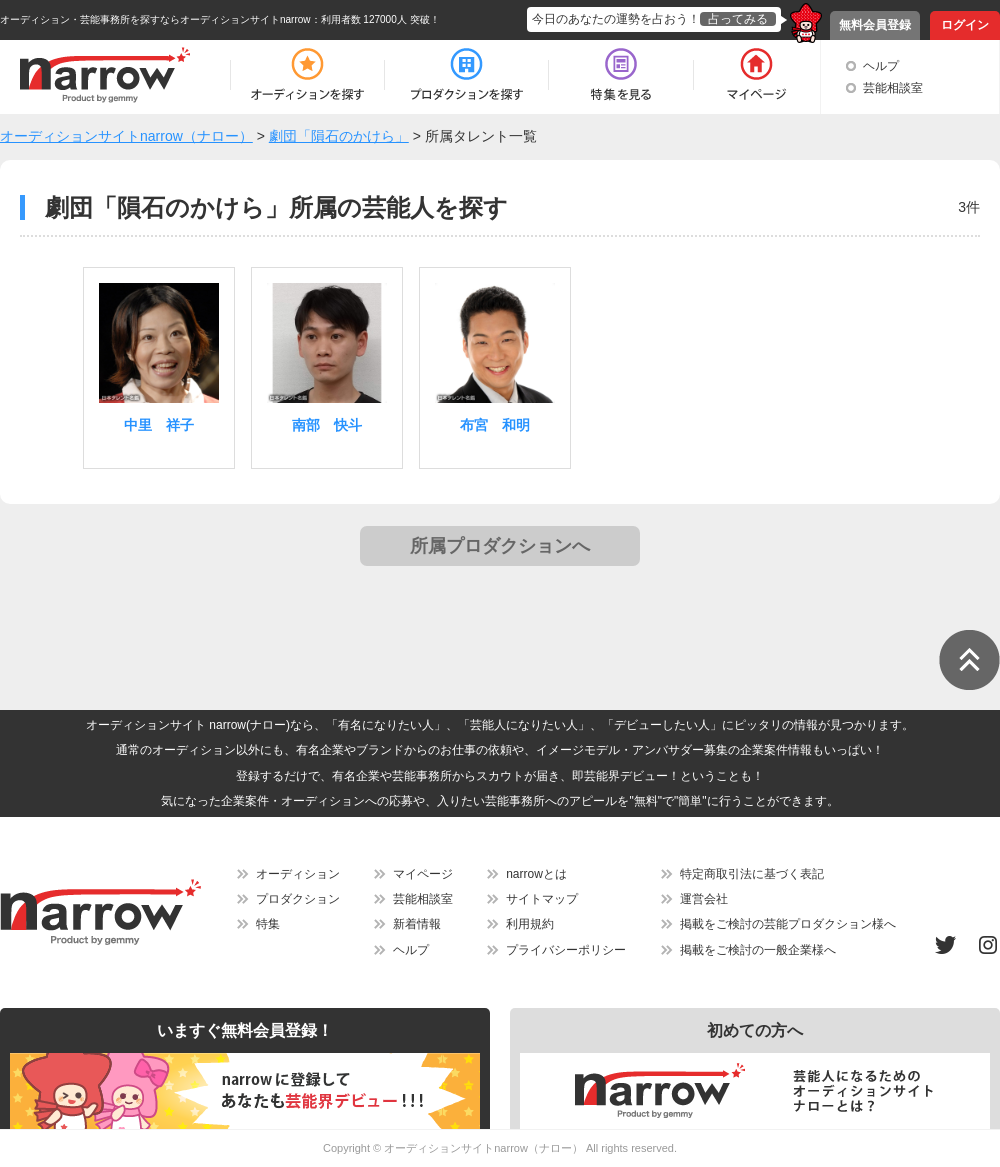 The image size is (1000, 1167). I want to click on ヘルプ, so click(881, 66).